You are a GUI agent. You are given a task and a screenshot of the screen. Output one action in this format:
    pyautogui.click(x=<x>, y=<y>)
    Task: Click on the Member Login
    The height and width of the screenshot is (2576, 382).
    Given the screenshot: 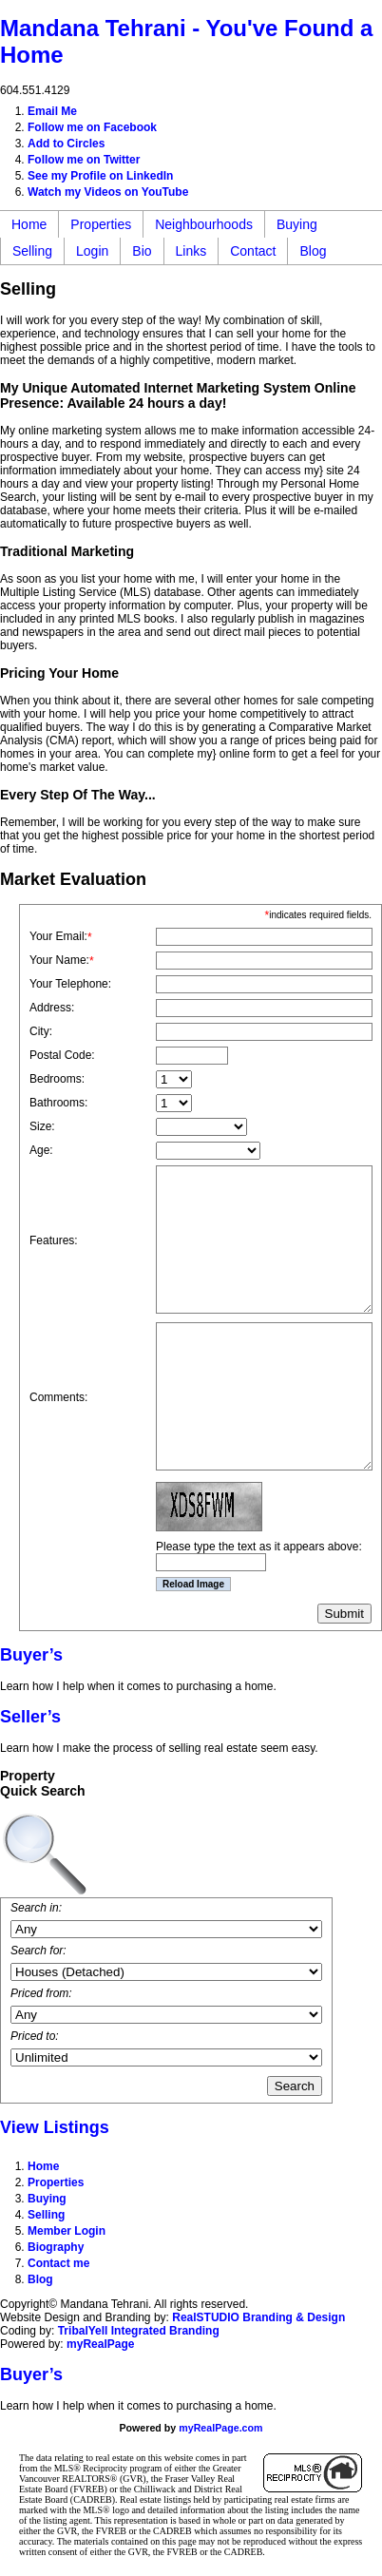 What is the action you would take?
    pyautogui.click(x=66, y=2231)
    